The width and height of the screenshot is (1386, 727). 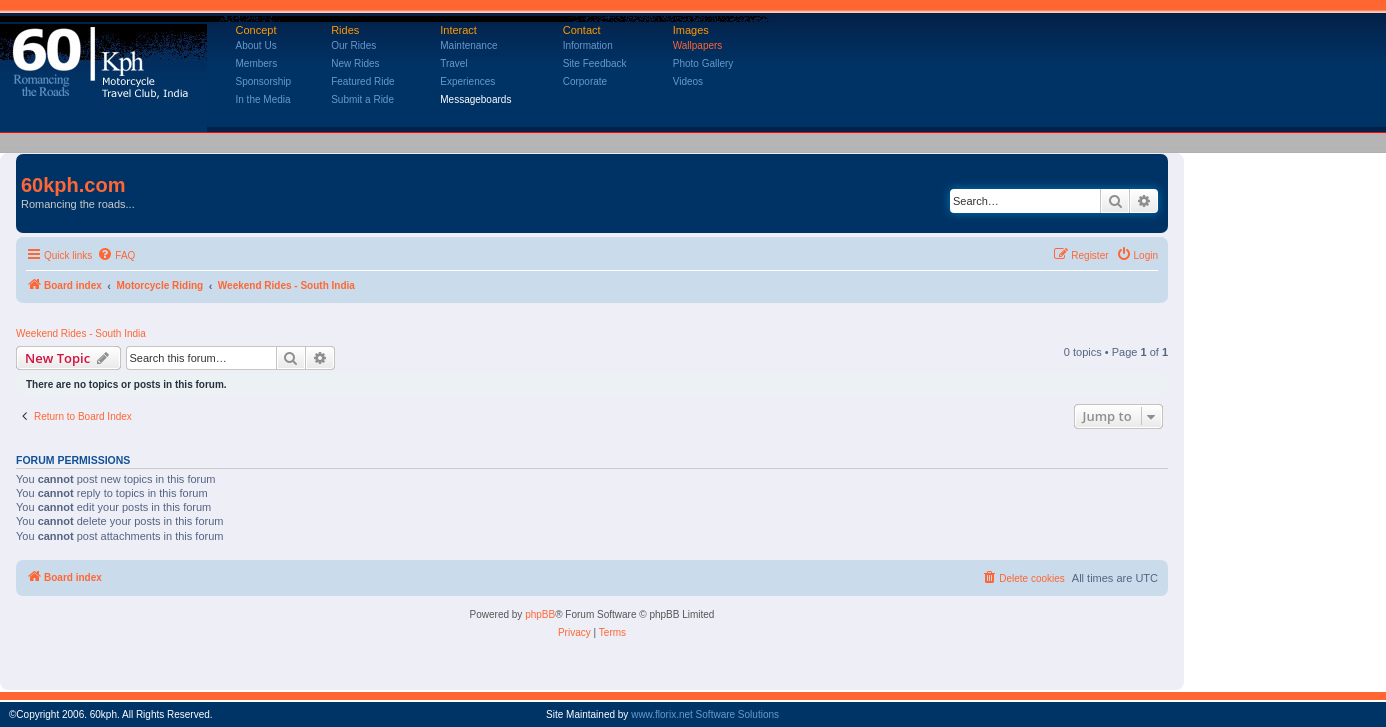 I want to click on www.florix.net Software Solutions, so click(x=705, y=714).